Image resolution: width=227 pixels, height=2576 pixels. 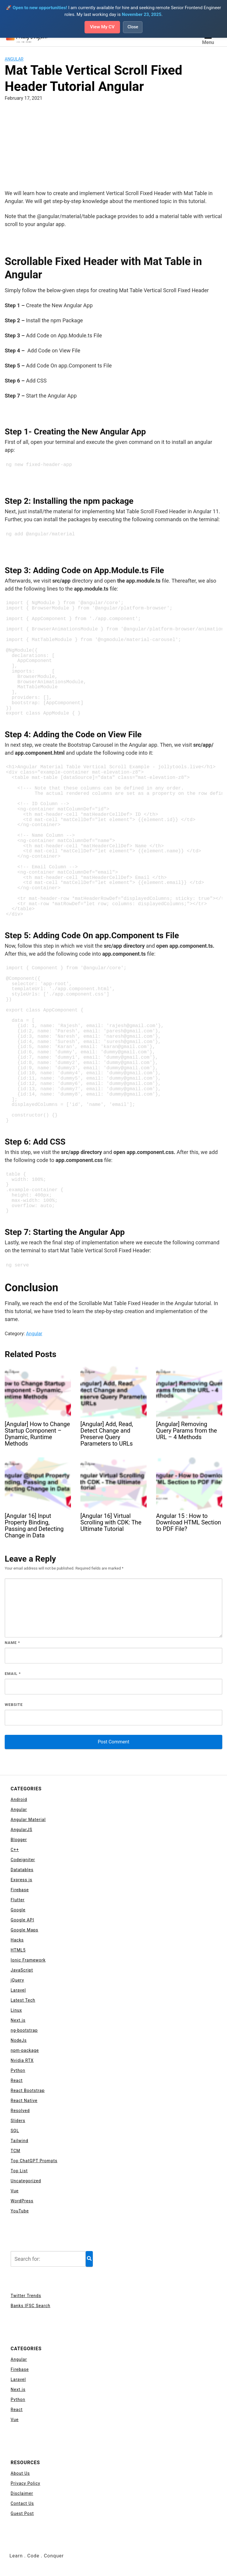 I want to click on Google API, so click(x=22, y=1920).